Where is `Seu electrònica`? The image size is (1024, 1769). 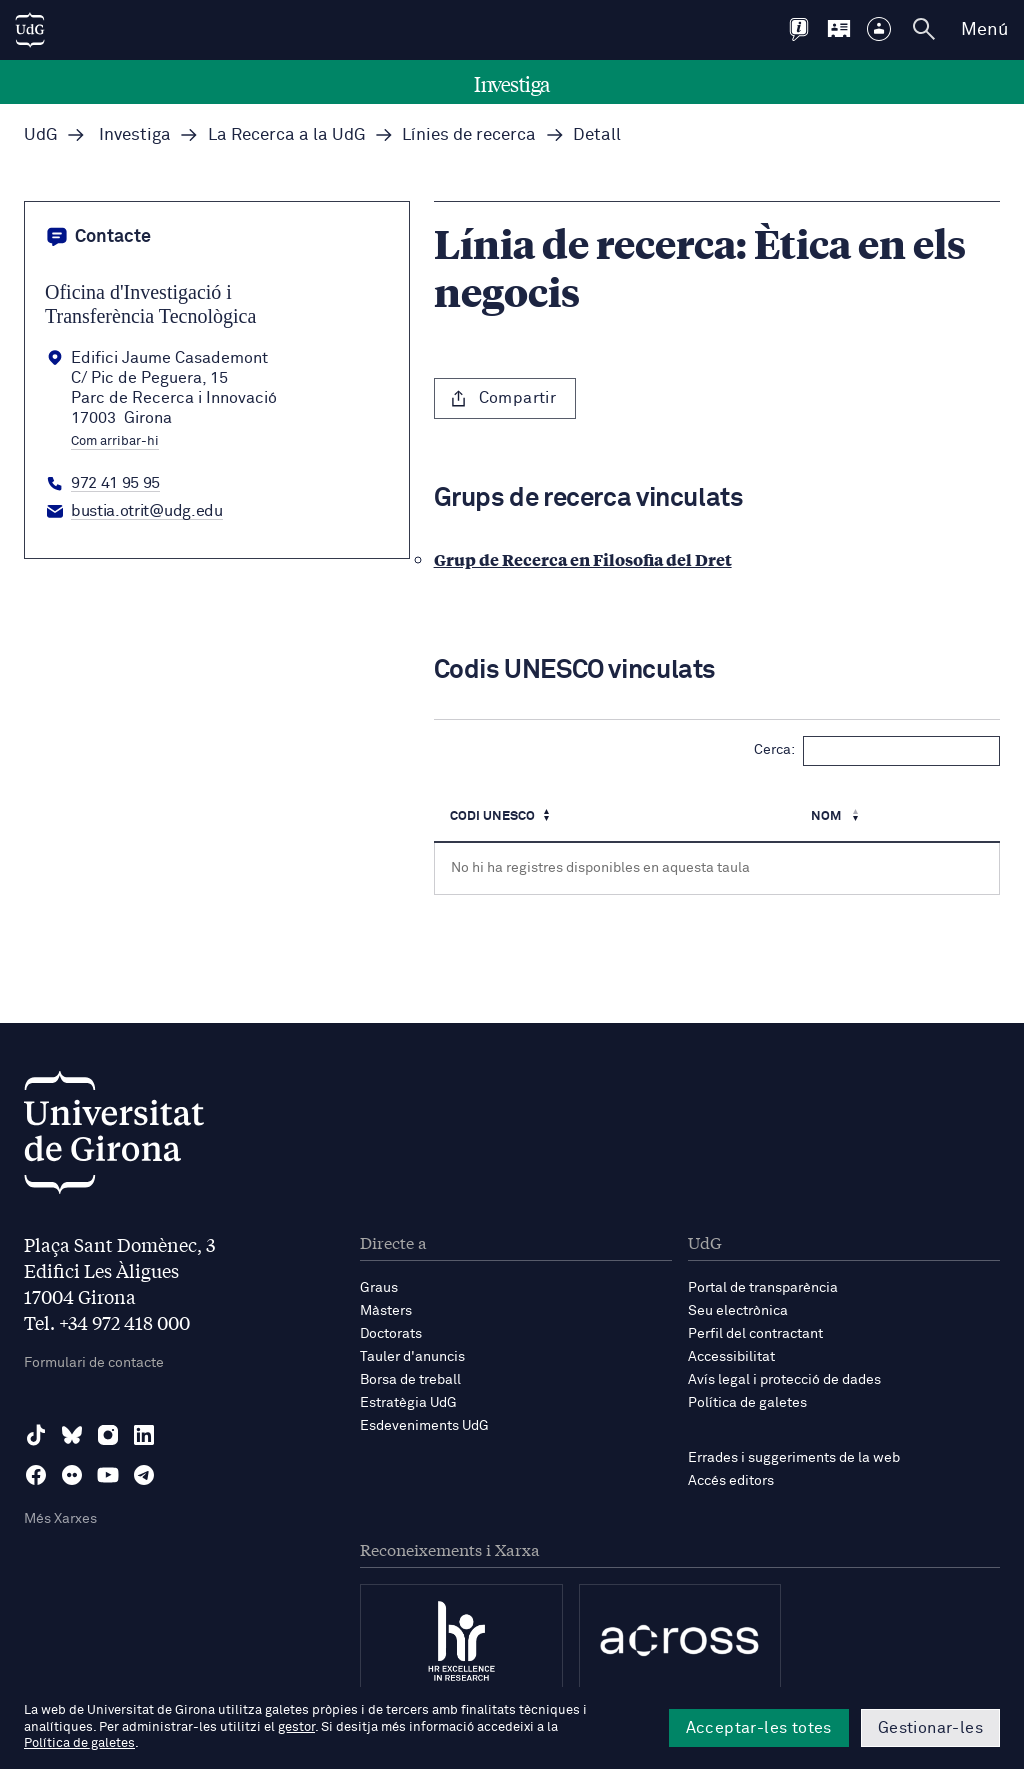 Seu electrònica is located at coordinates (738, 1311).